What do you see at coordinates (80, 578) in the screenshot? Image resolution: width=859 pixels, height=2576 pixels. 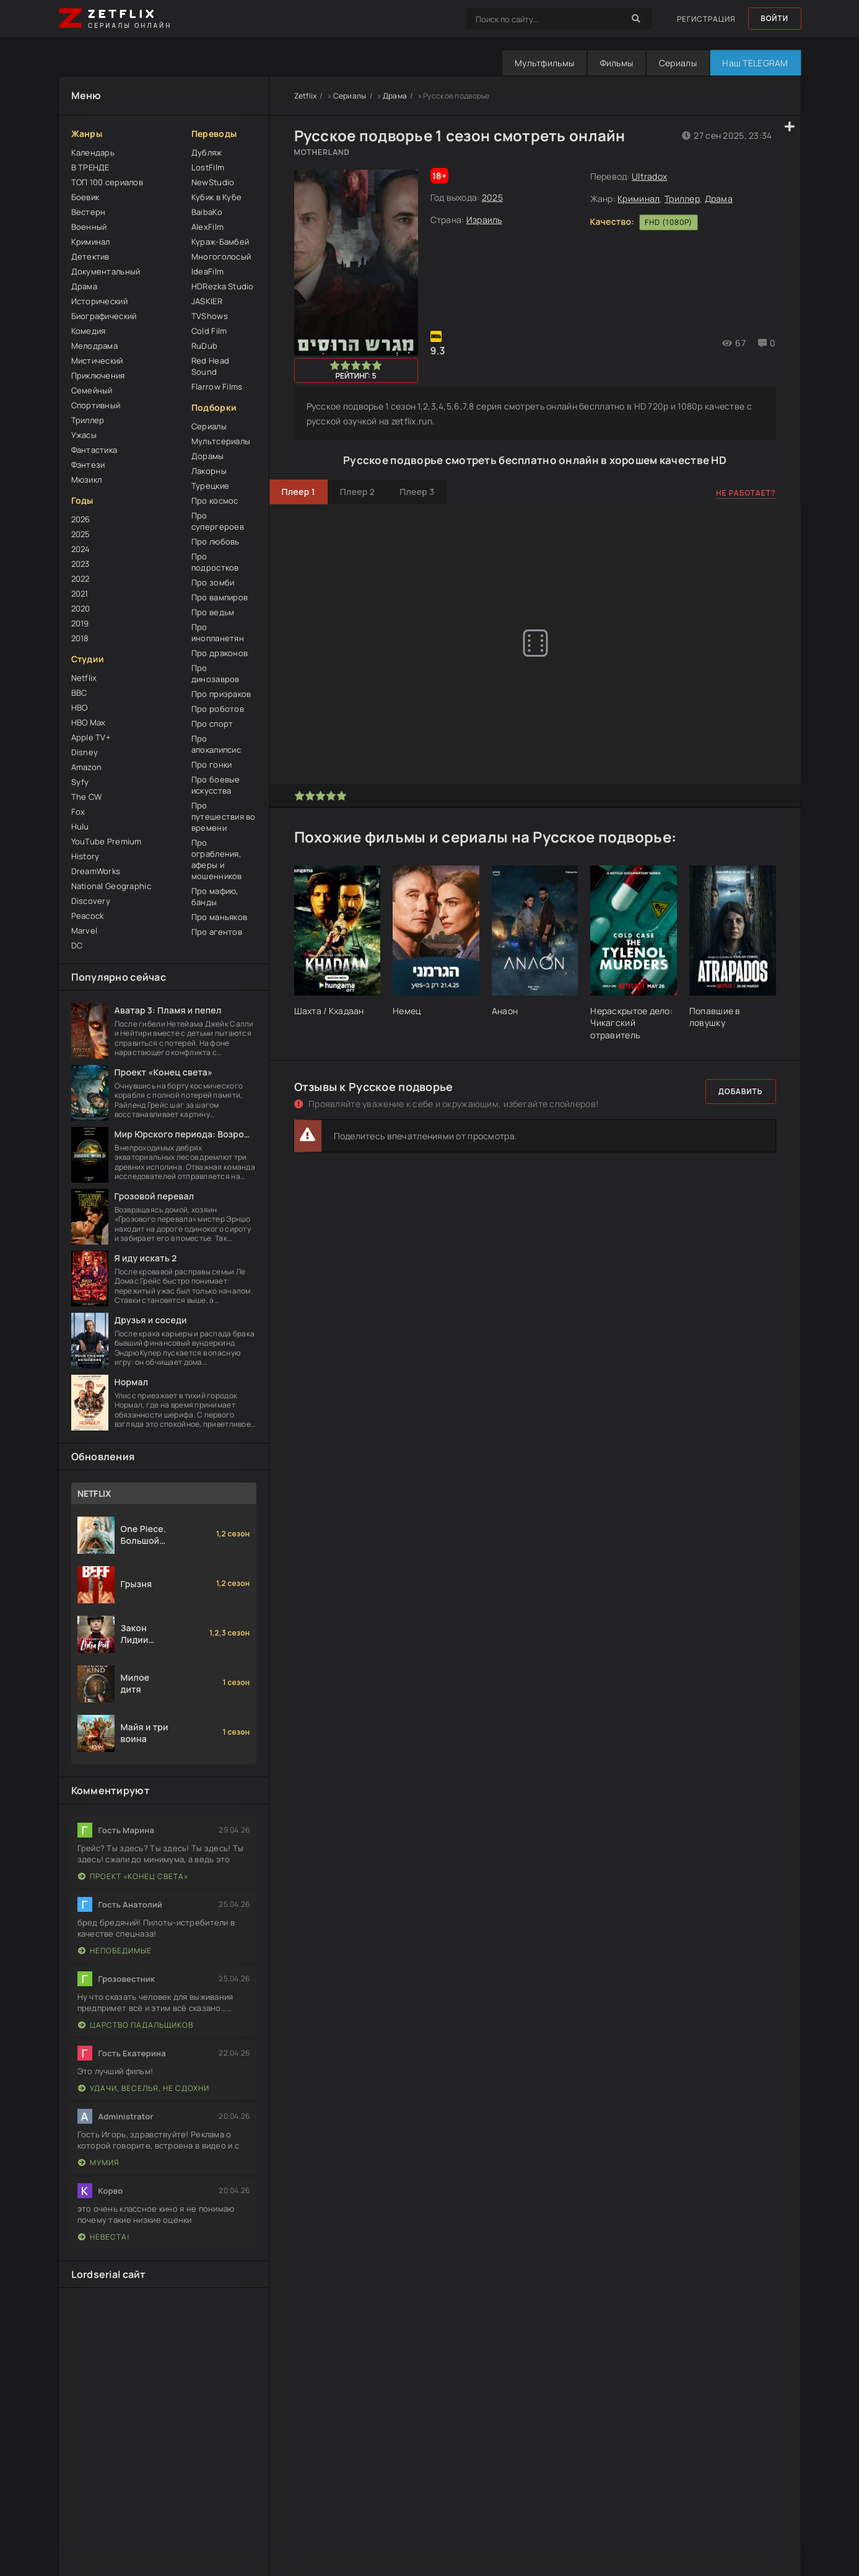 I see `2022` at bounding box center [80, 578].